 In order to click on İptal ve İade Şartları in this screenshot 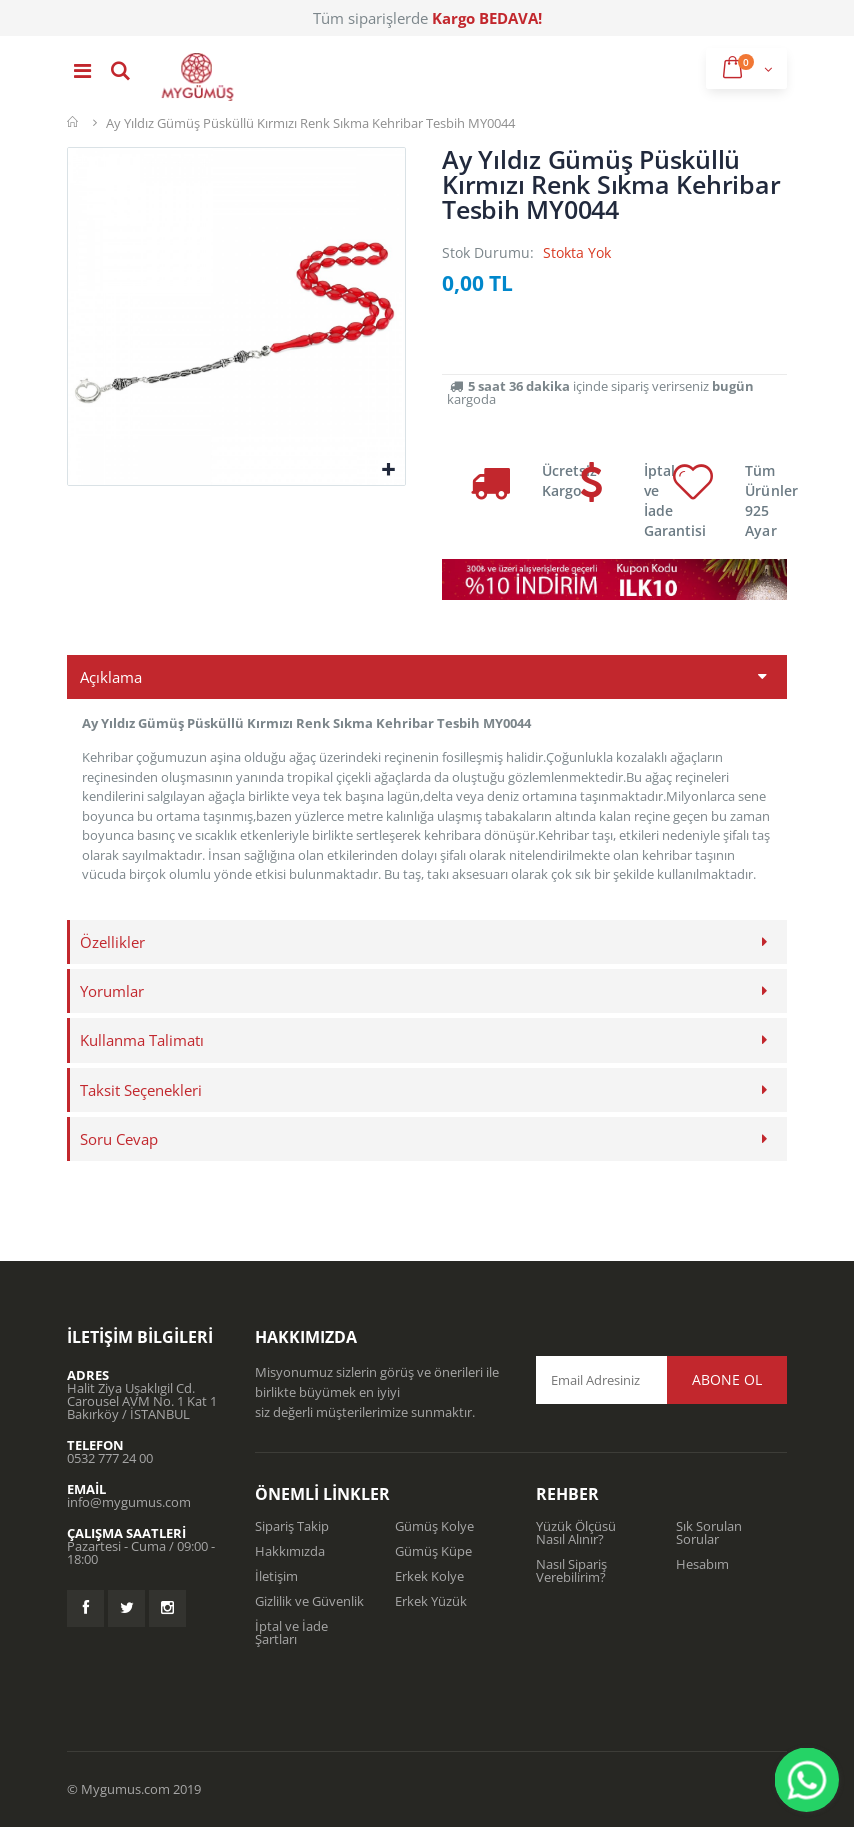, I will do `click(291, 1632)`.